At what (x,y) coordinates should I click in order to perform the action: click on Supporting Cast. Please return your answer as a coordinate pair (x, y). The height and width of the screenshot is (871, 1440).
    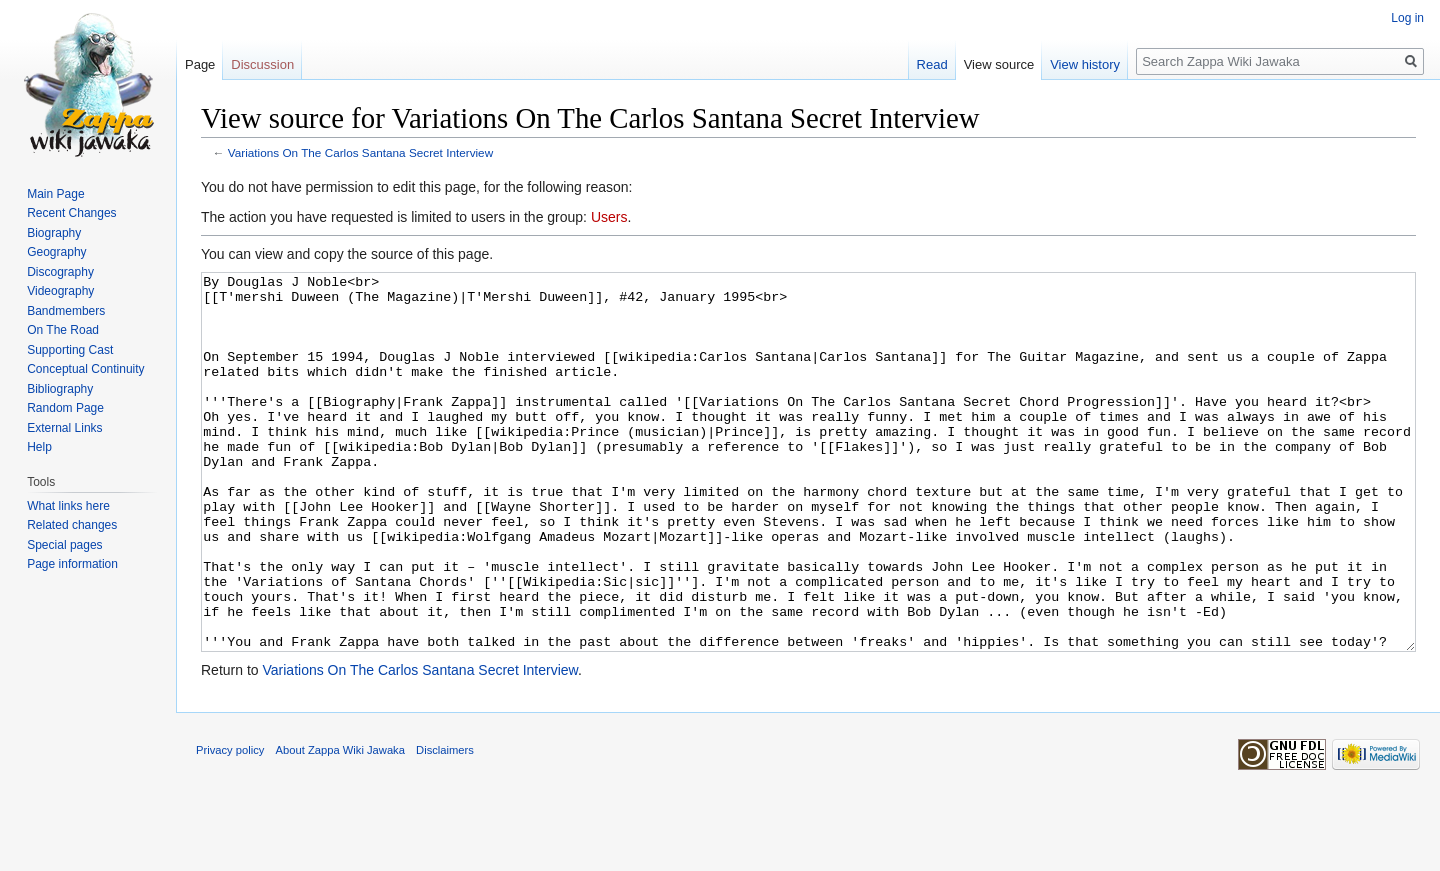
    Looking at the image, I should click on (70, 350).